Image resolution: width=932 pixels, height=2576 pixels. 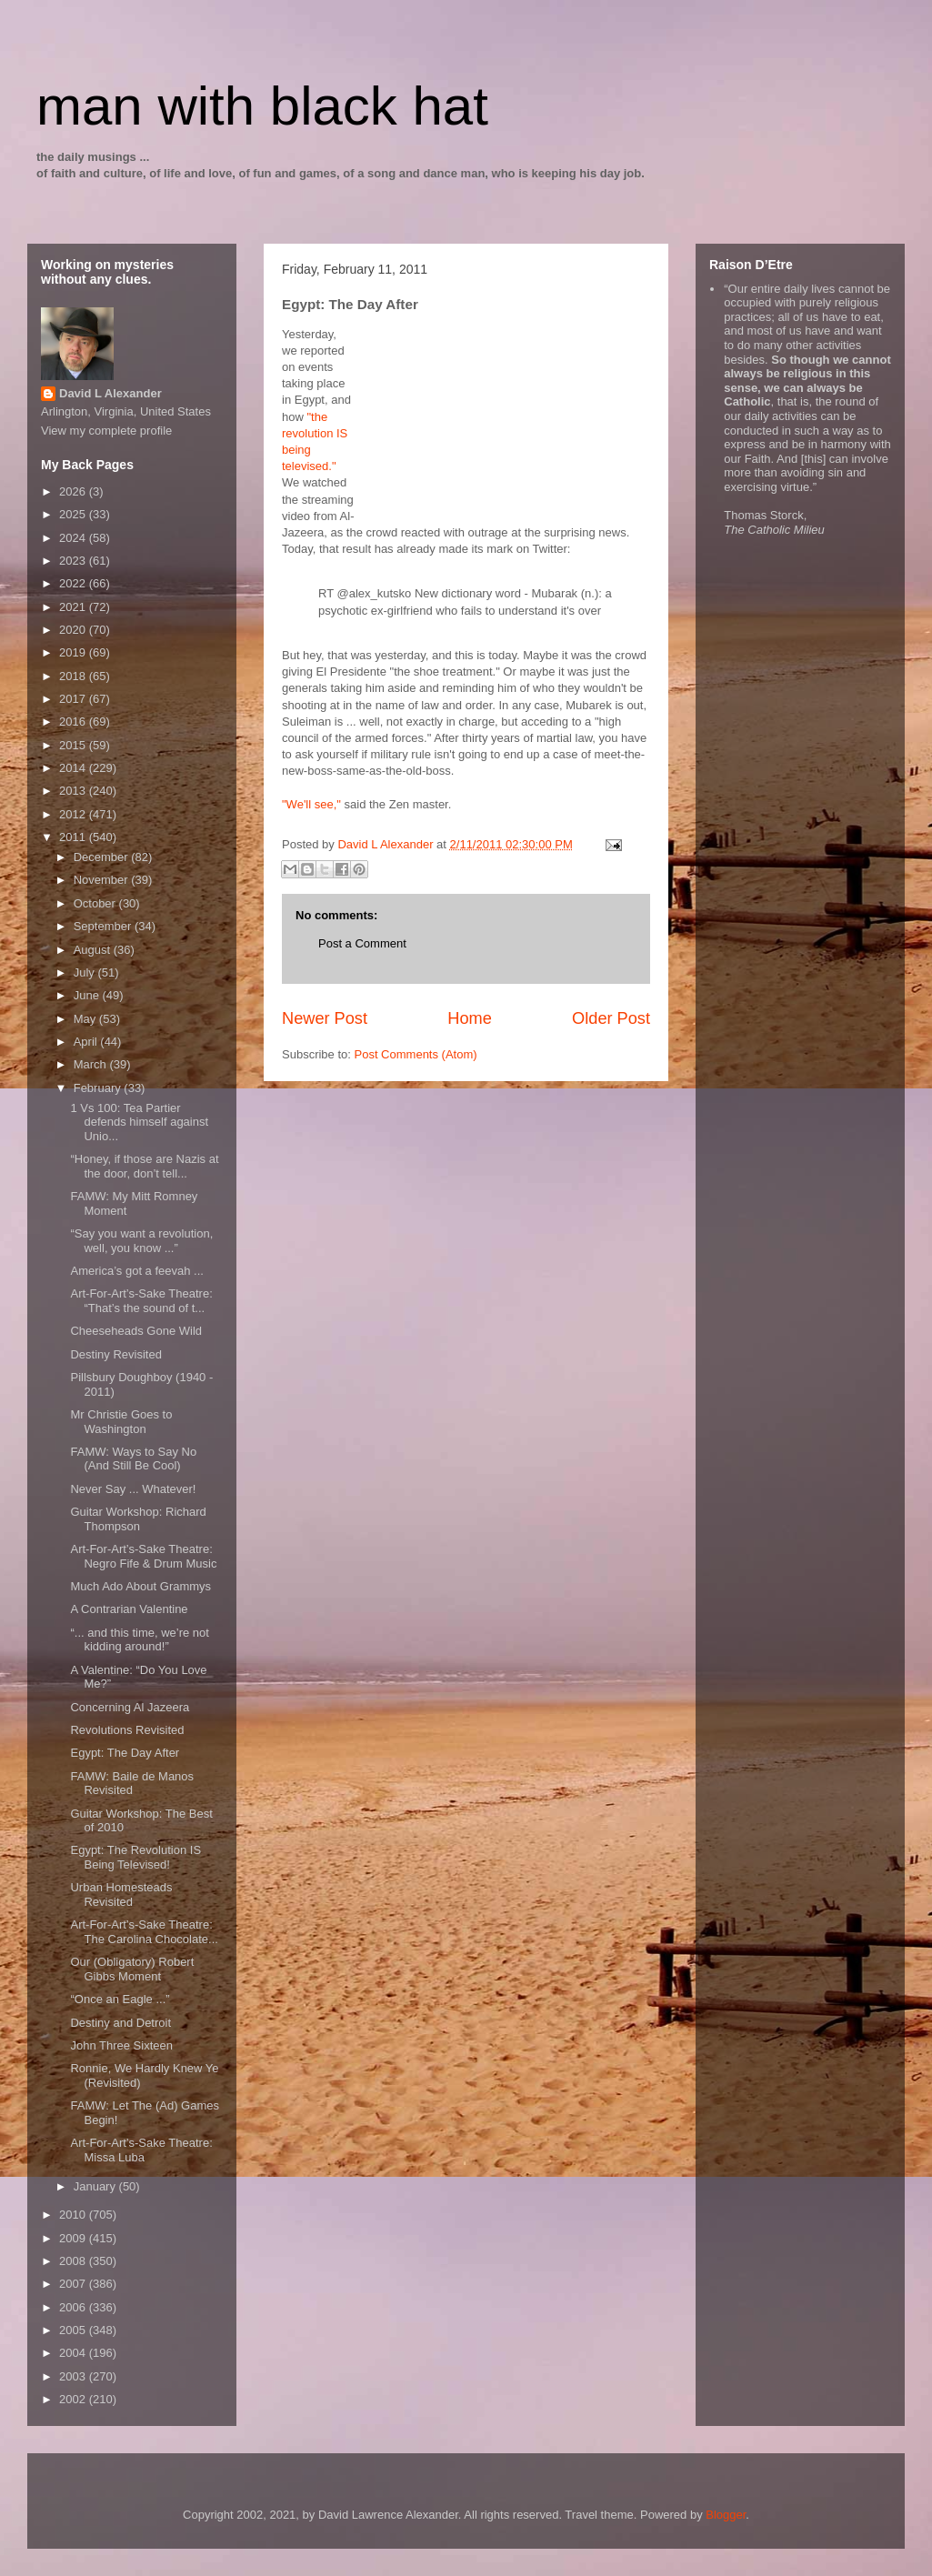 What do you see at coordinates (137, 1519) in the screenshot?
I see `Guitar Workshop: Richard Thompson` at bounding box center [137, 1519].